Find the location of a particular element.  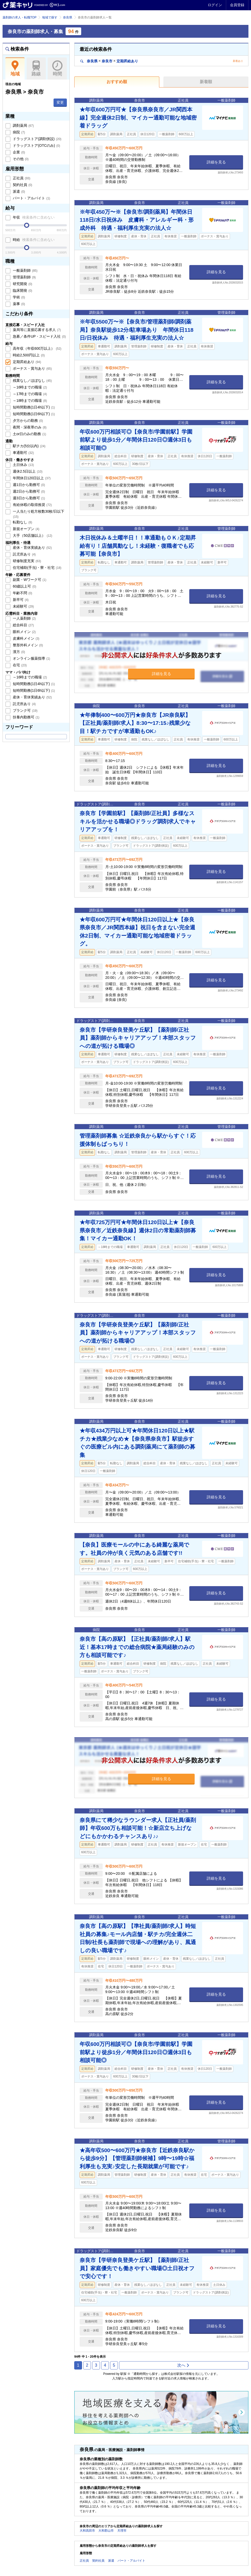

契約社員 is located at coordinates (22, 185).